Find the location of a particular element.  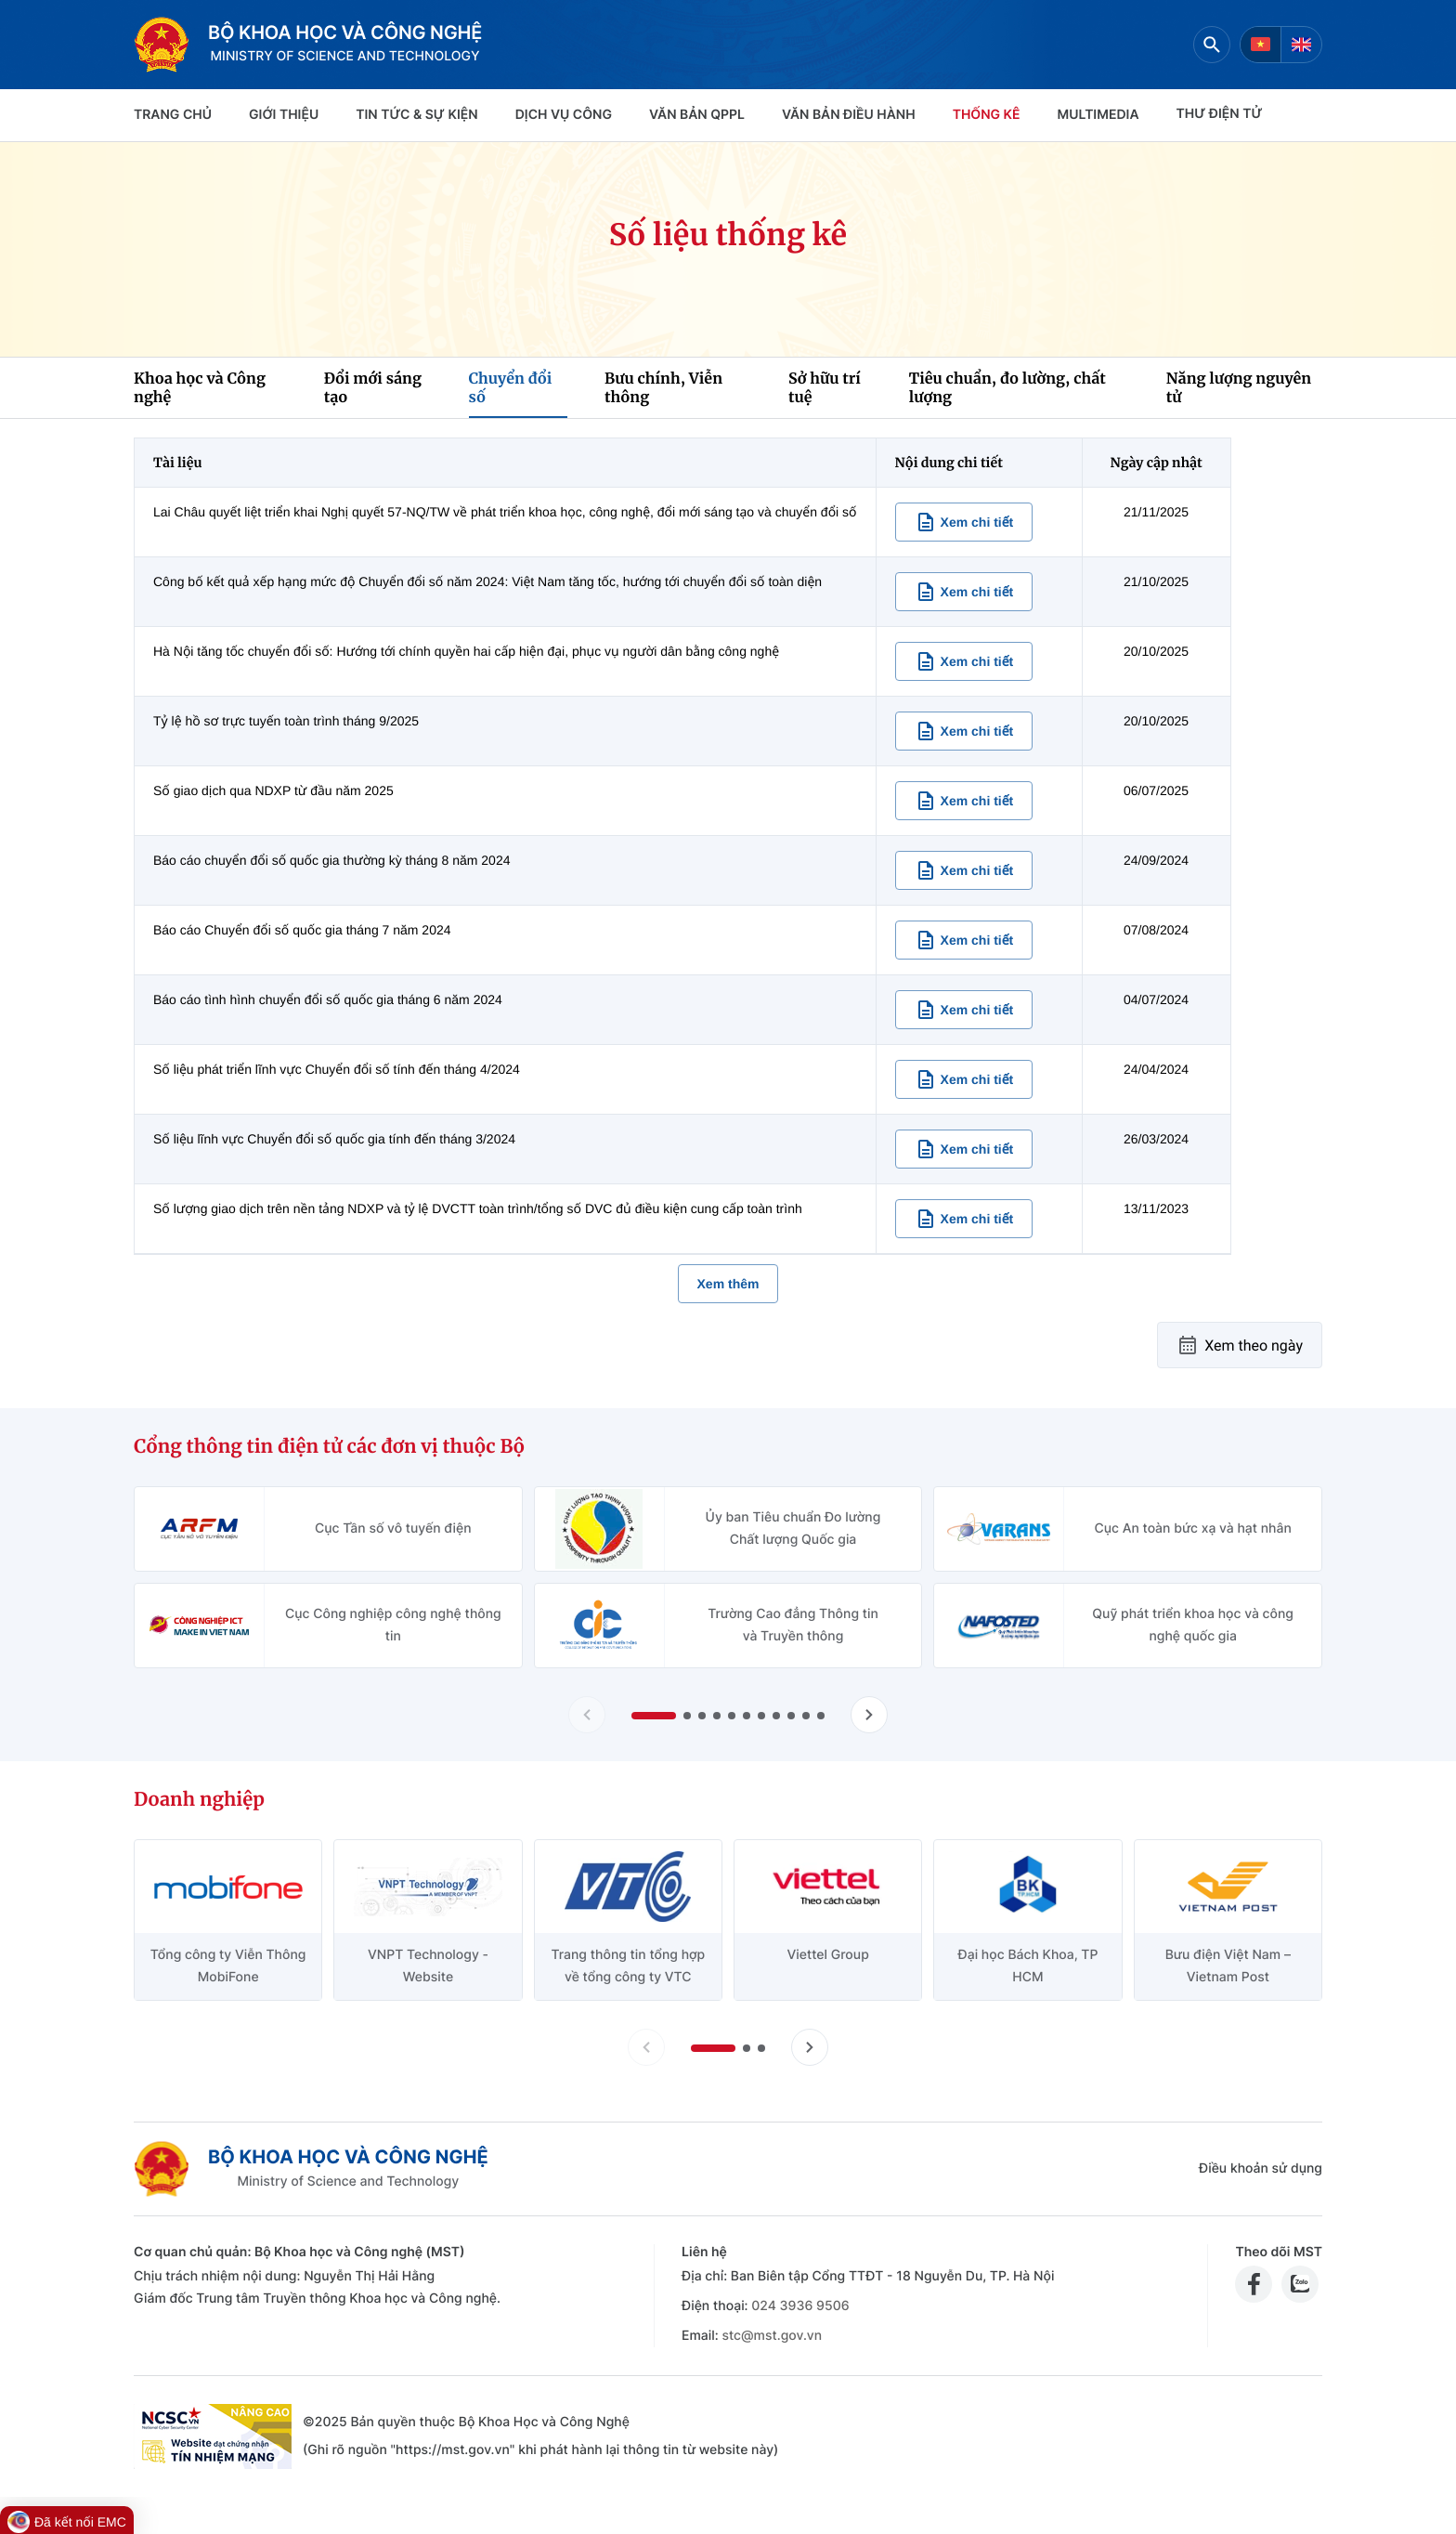

[Xem chi tiết nội dung Số giao dịch qua NDXP từ đầu năm 2025] is located at coordinates (964, 800).